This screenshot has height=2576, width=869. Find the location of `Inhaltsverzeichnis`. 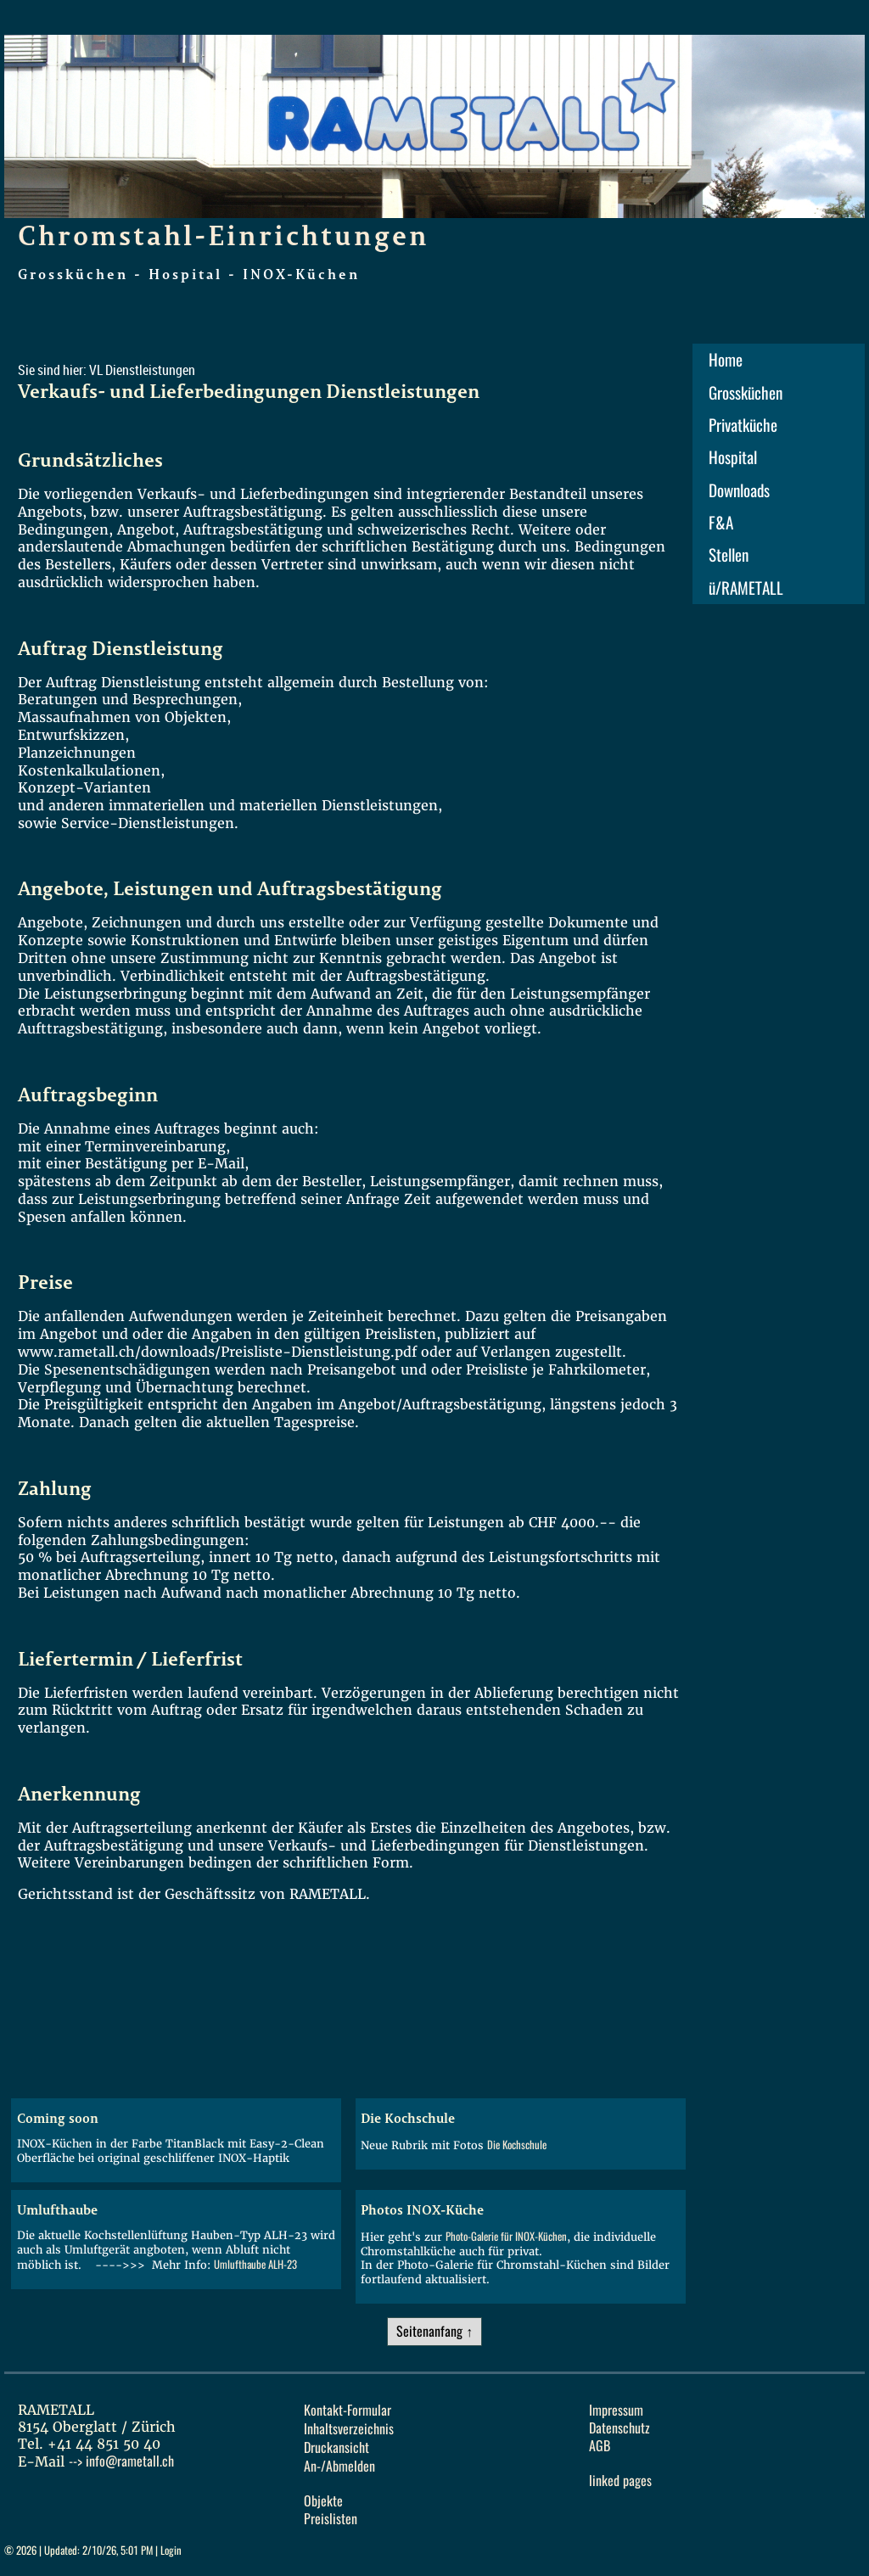

Inhaltsverzeichnis is located at coordinates (349, 2429).